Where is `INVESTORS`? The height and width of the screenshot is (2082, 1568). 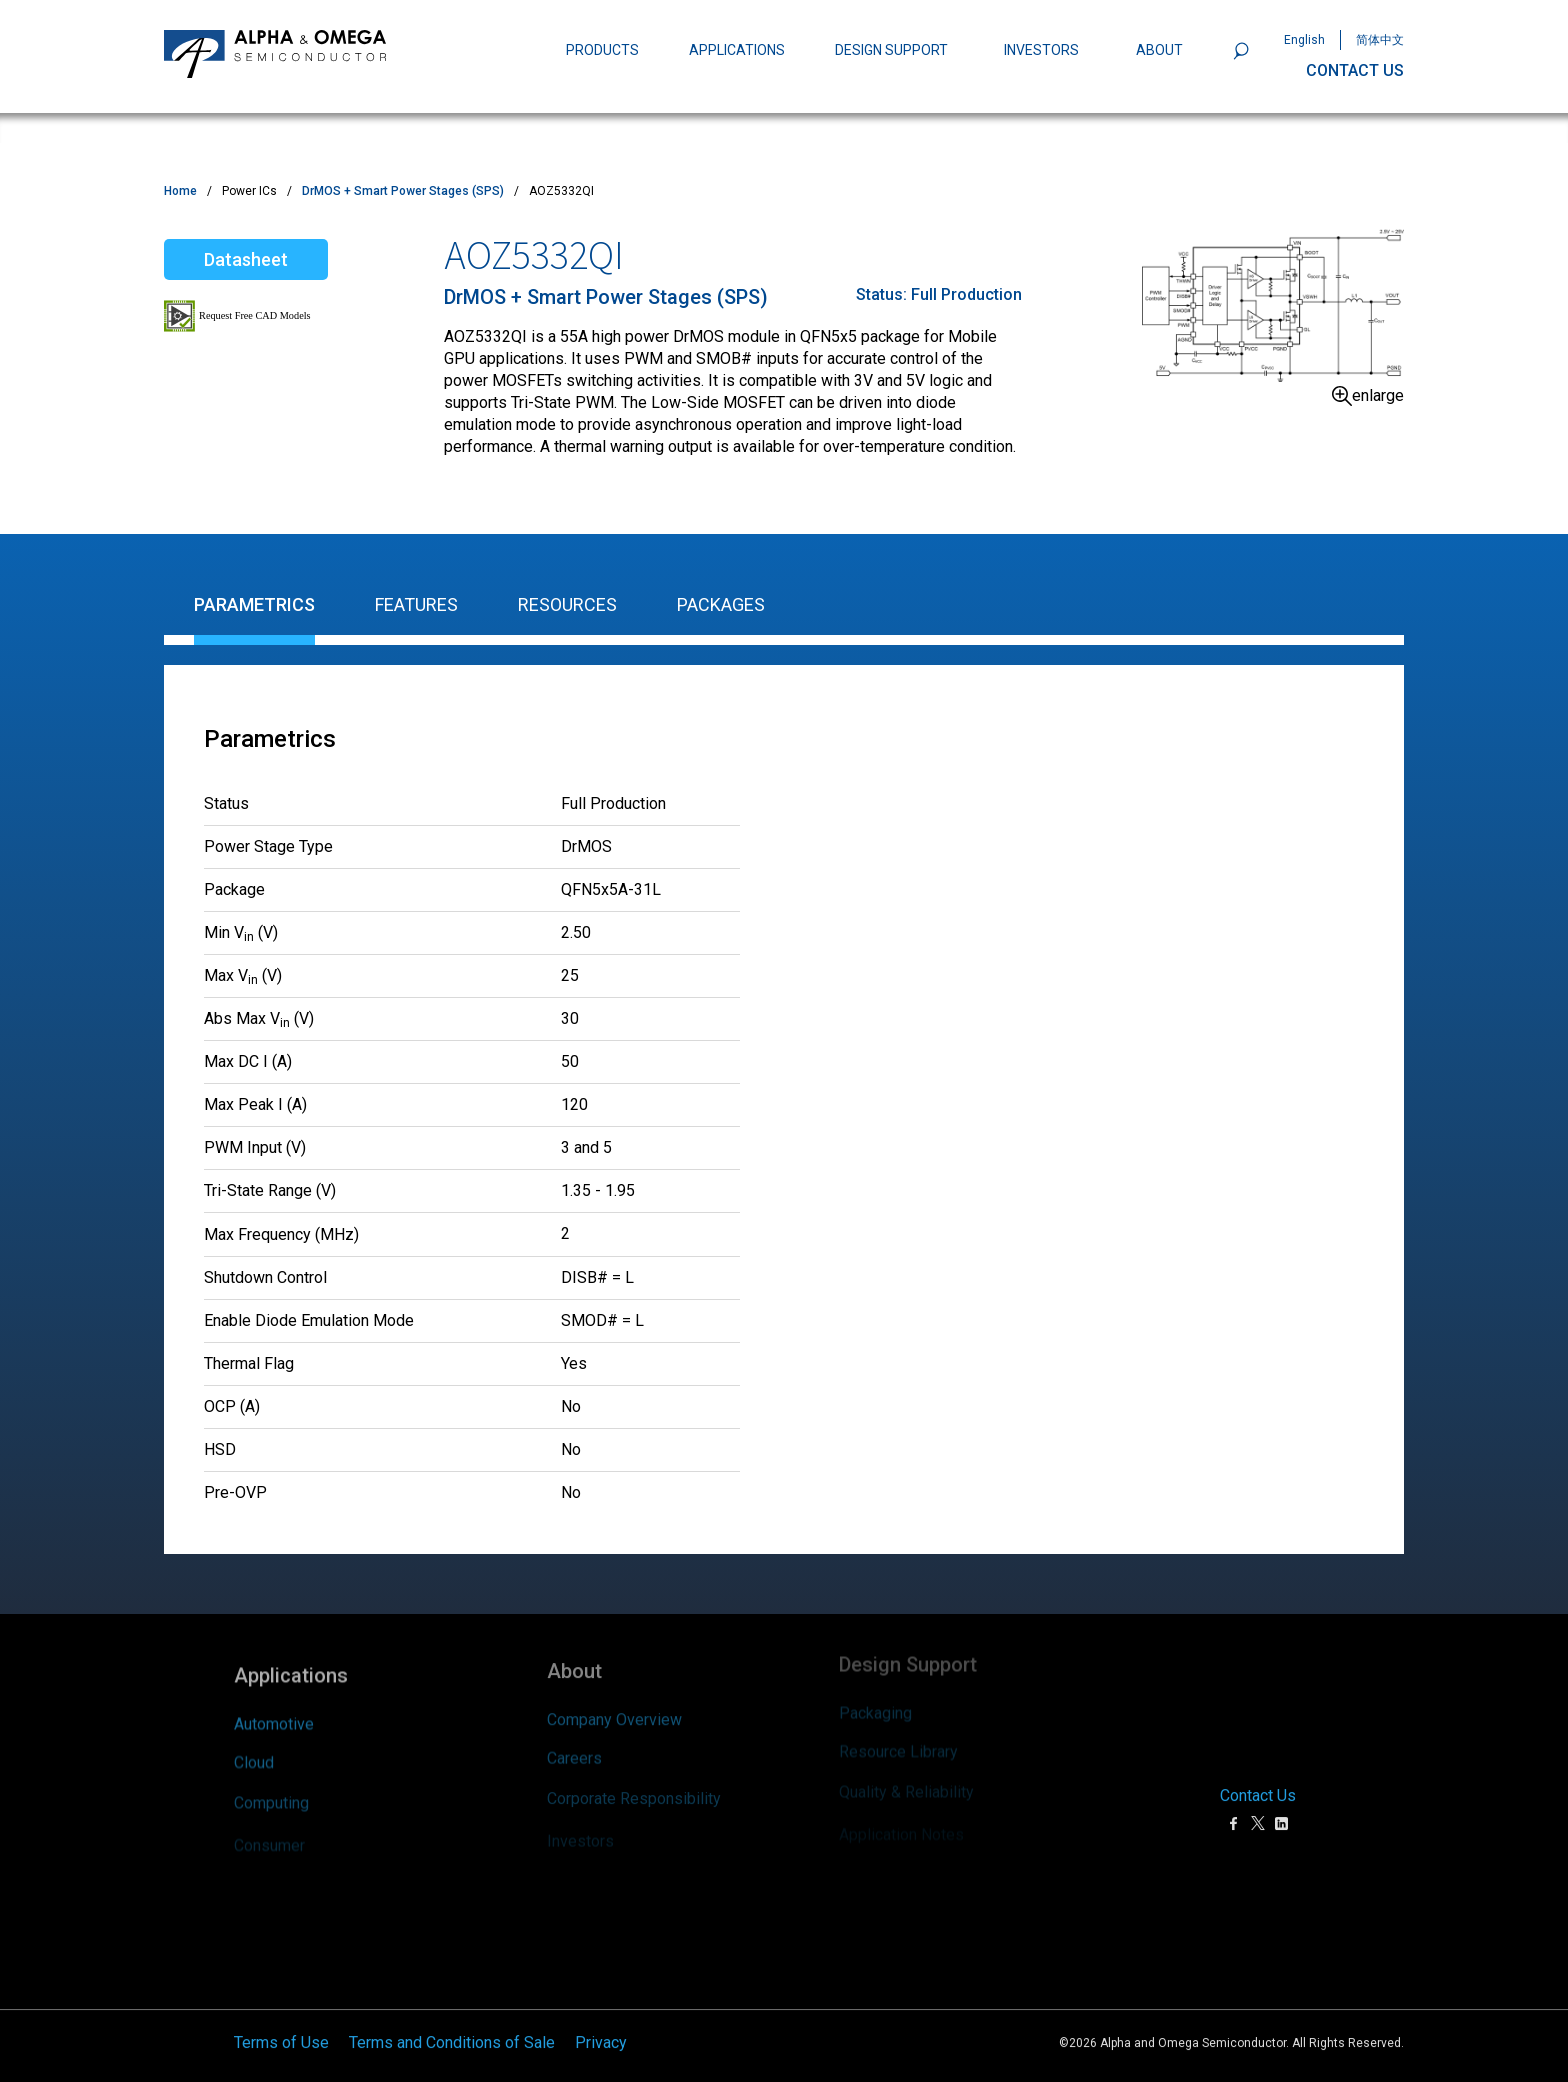
INVESTORS is located at coordinates (1041, 50).